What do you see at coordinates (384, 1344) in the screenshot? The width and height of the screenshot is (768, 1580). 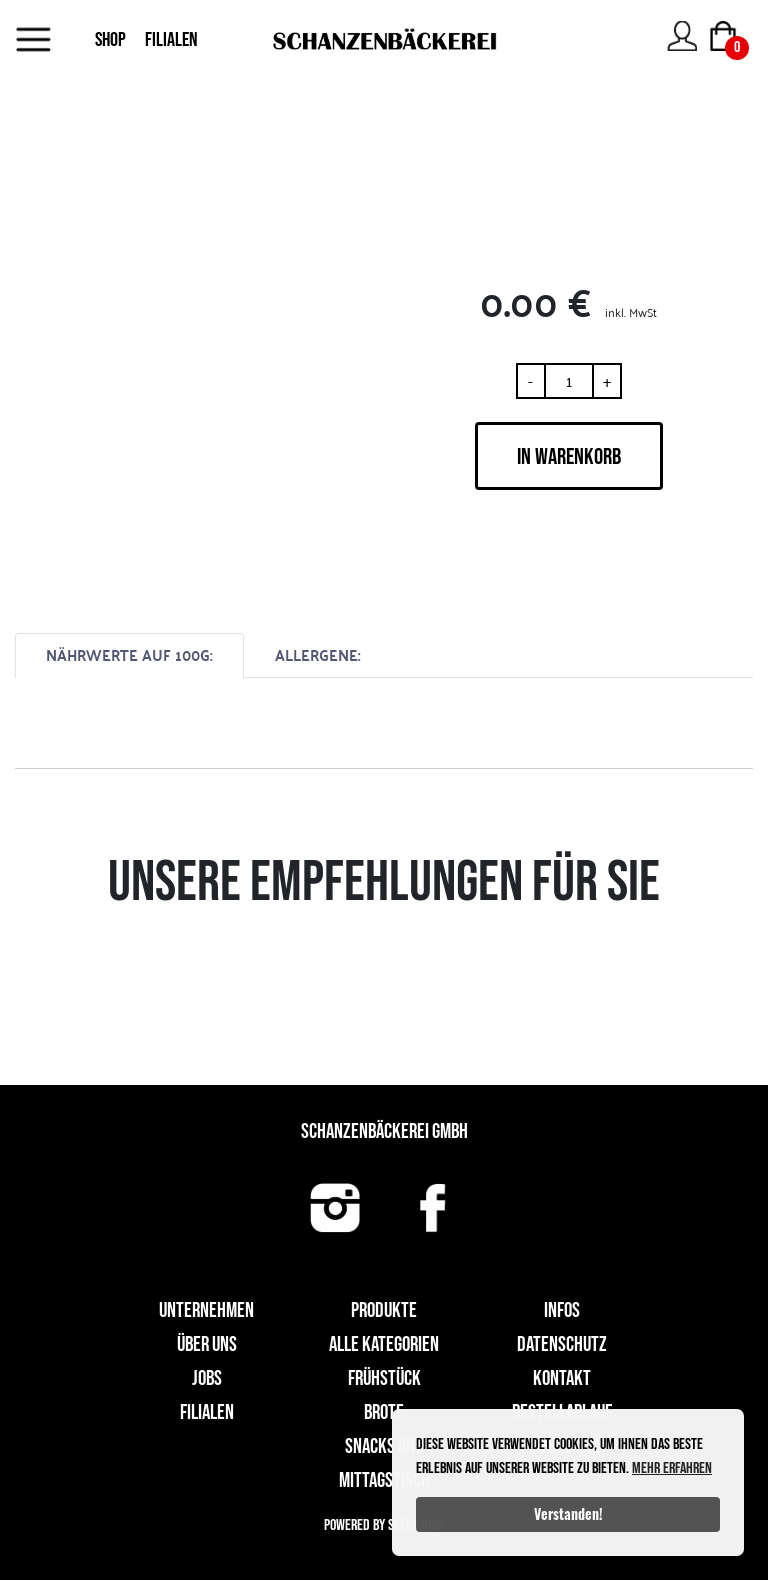 I see `Alle Kategorien` at bounding box center [384, 1344].